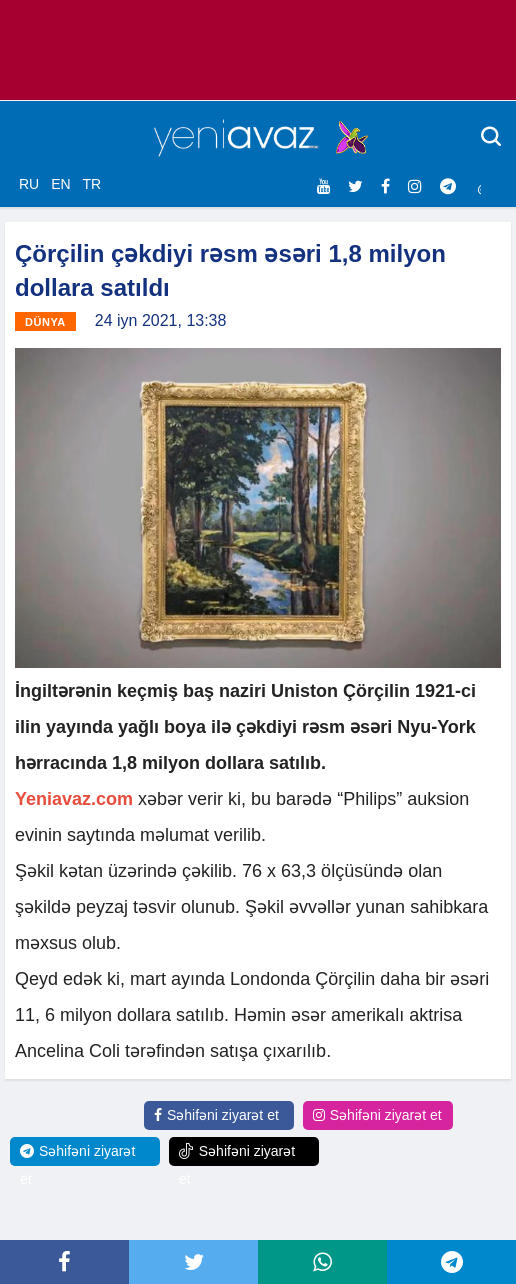 The width and height of the screenshot is (516, 1284). I want to click on TR, so click(91, 184).